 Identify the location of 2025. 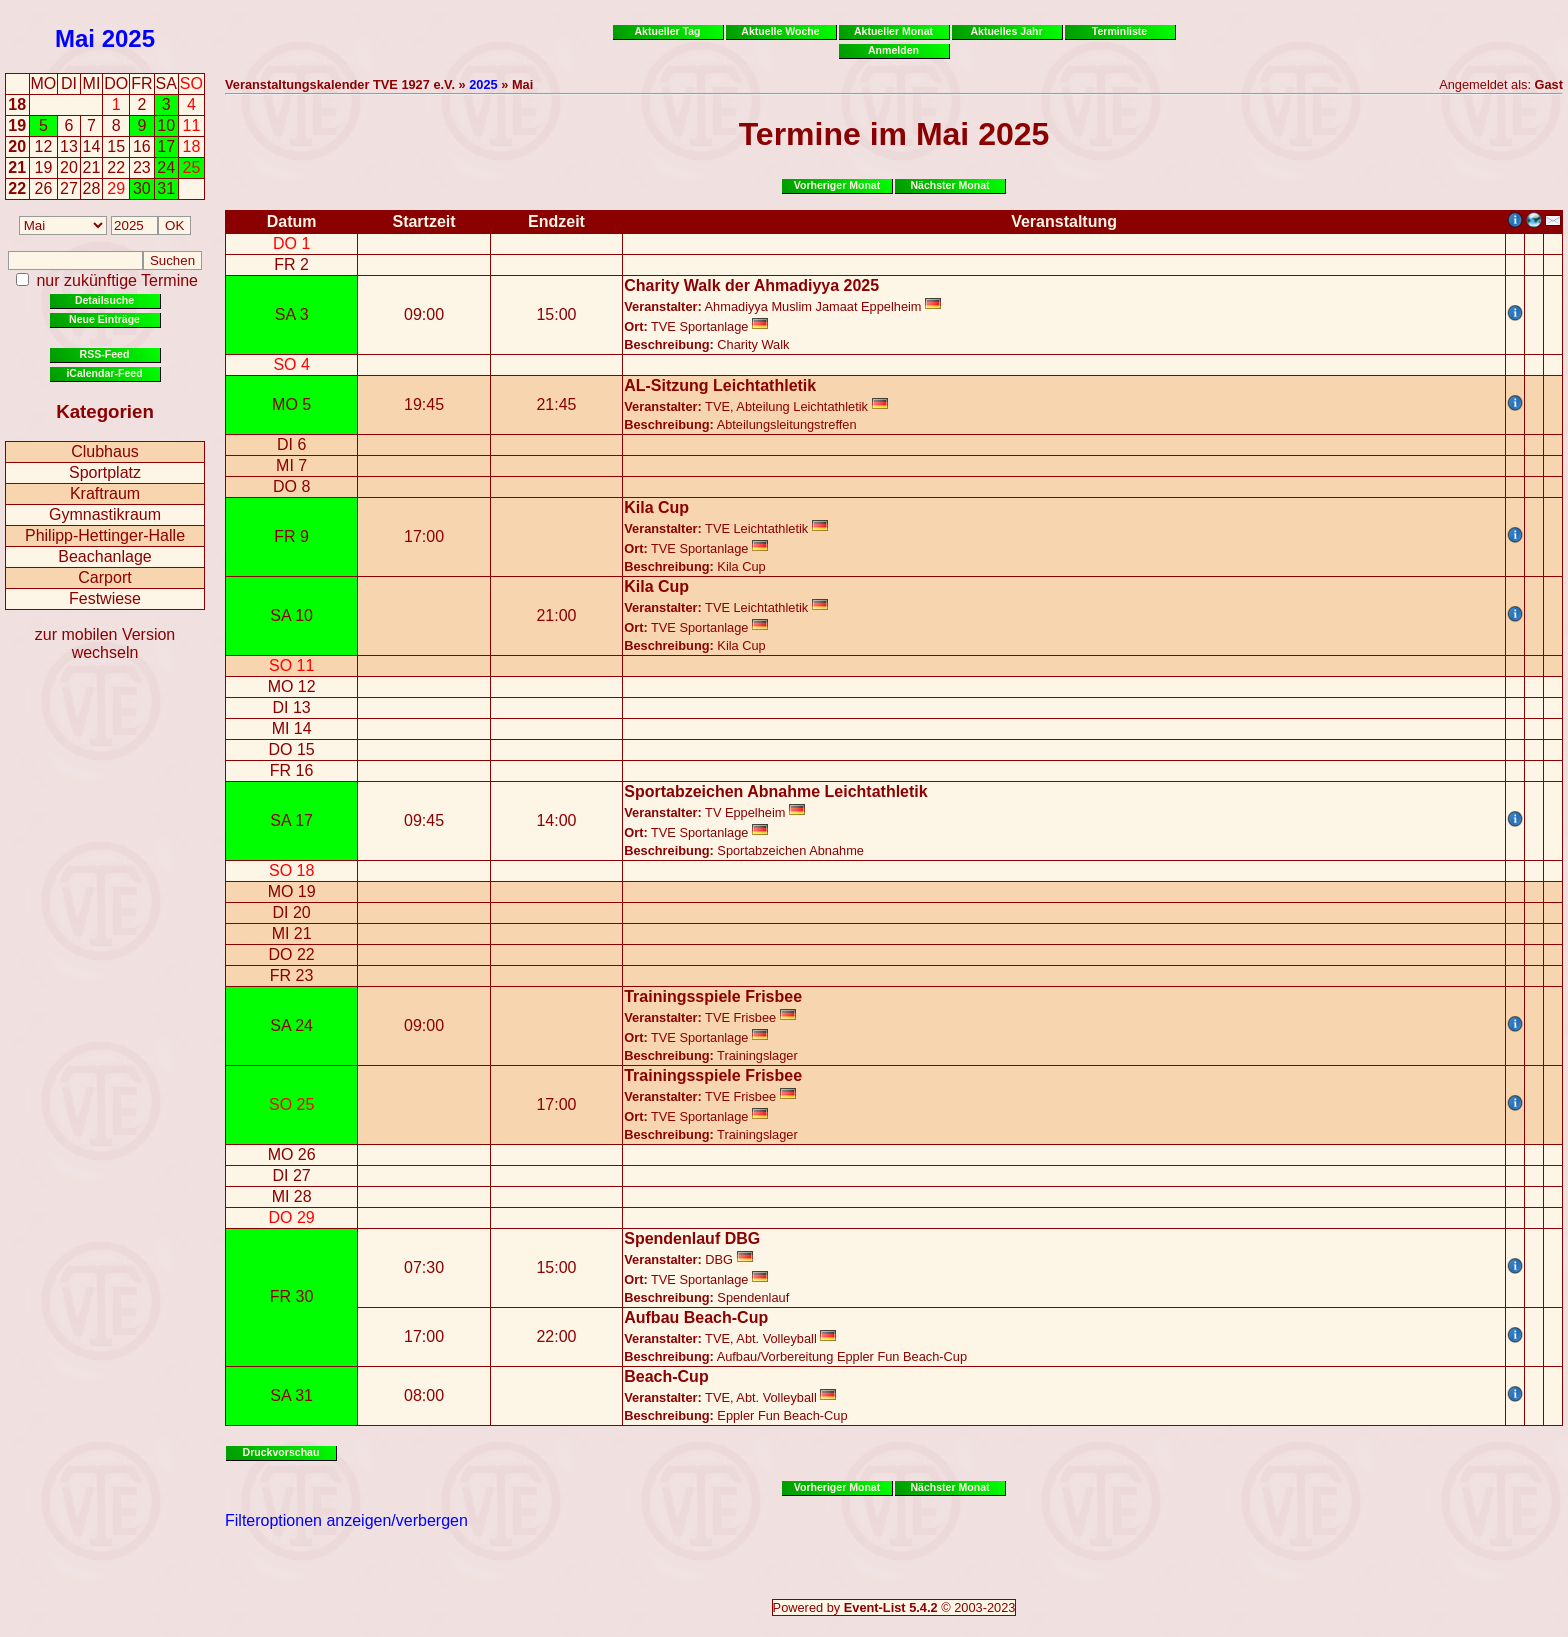
(128, 38).